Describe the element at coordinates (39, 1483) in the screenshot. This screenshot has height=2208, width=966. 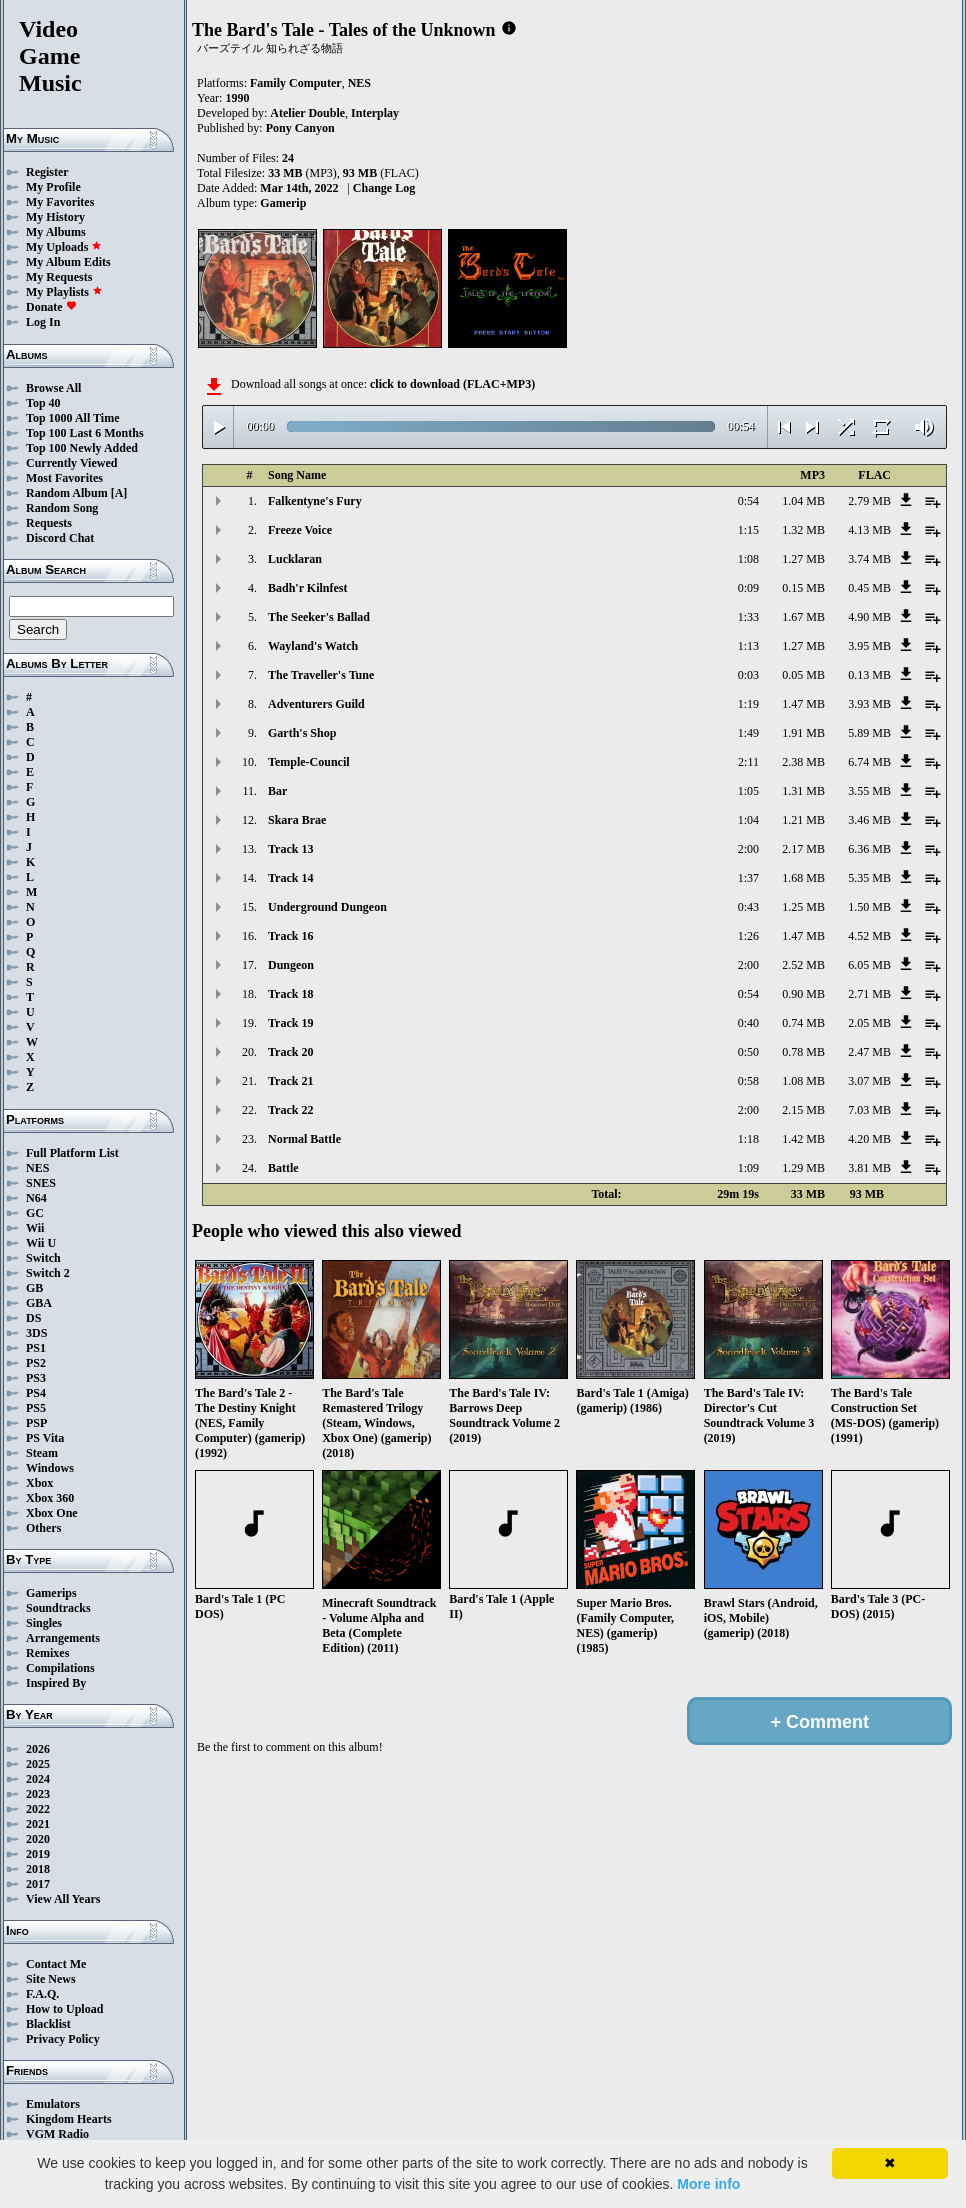
I see `Xbox` at that location.